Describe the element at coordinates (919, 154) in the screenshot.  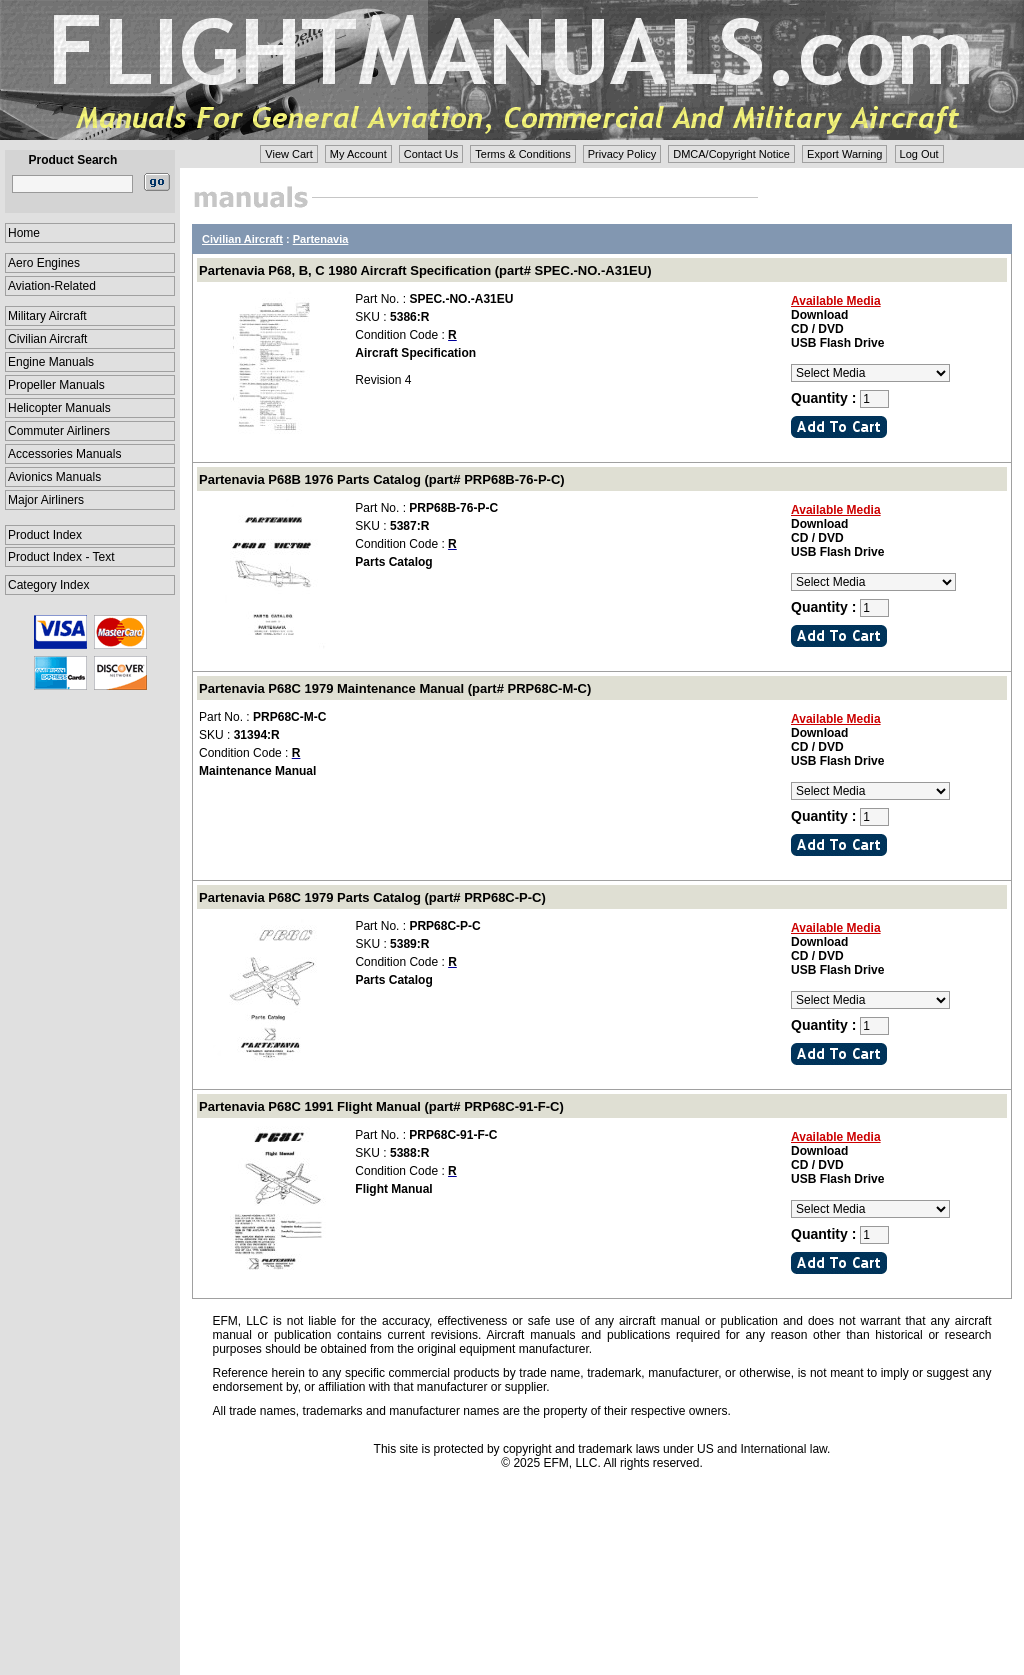
I see `Log Out` at that location.